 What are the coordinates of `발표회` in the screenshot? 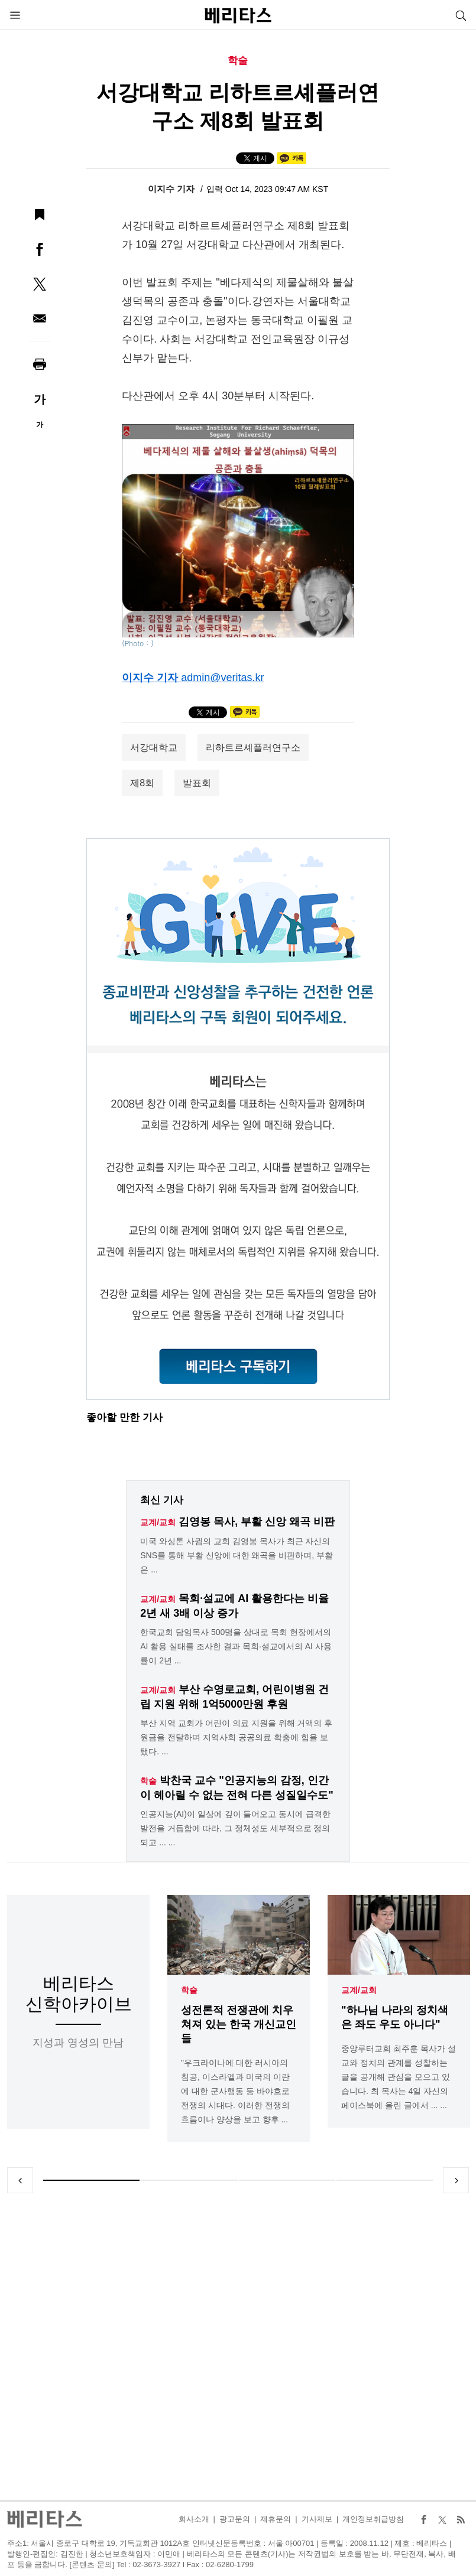 It's located at (197, 783).